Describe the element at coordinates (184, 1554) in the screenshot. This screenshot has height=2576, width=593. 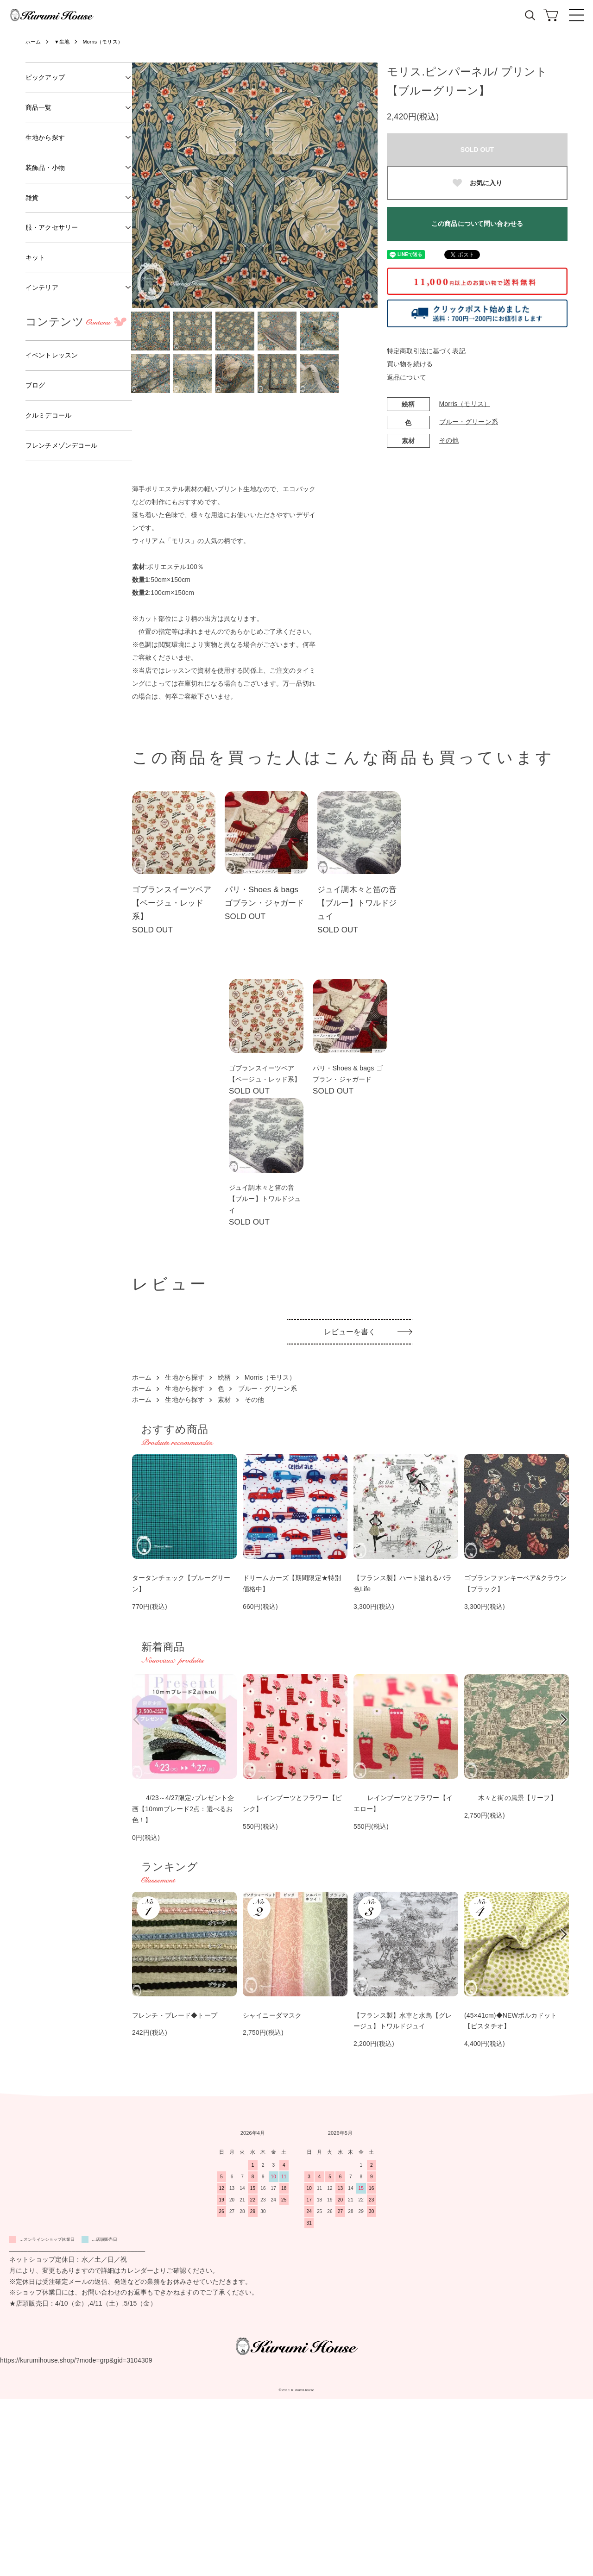
I see `生地から探す` at that location.